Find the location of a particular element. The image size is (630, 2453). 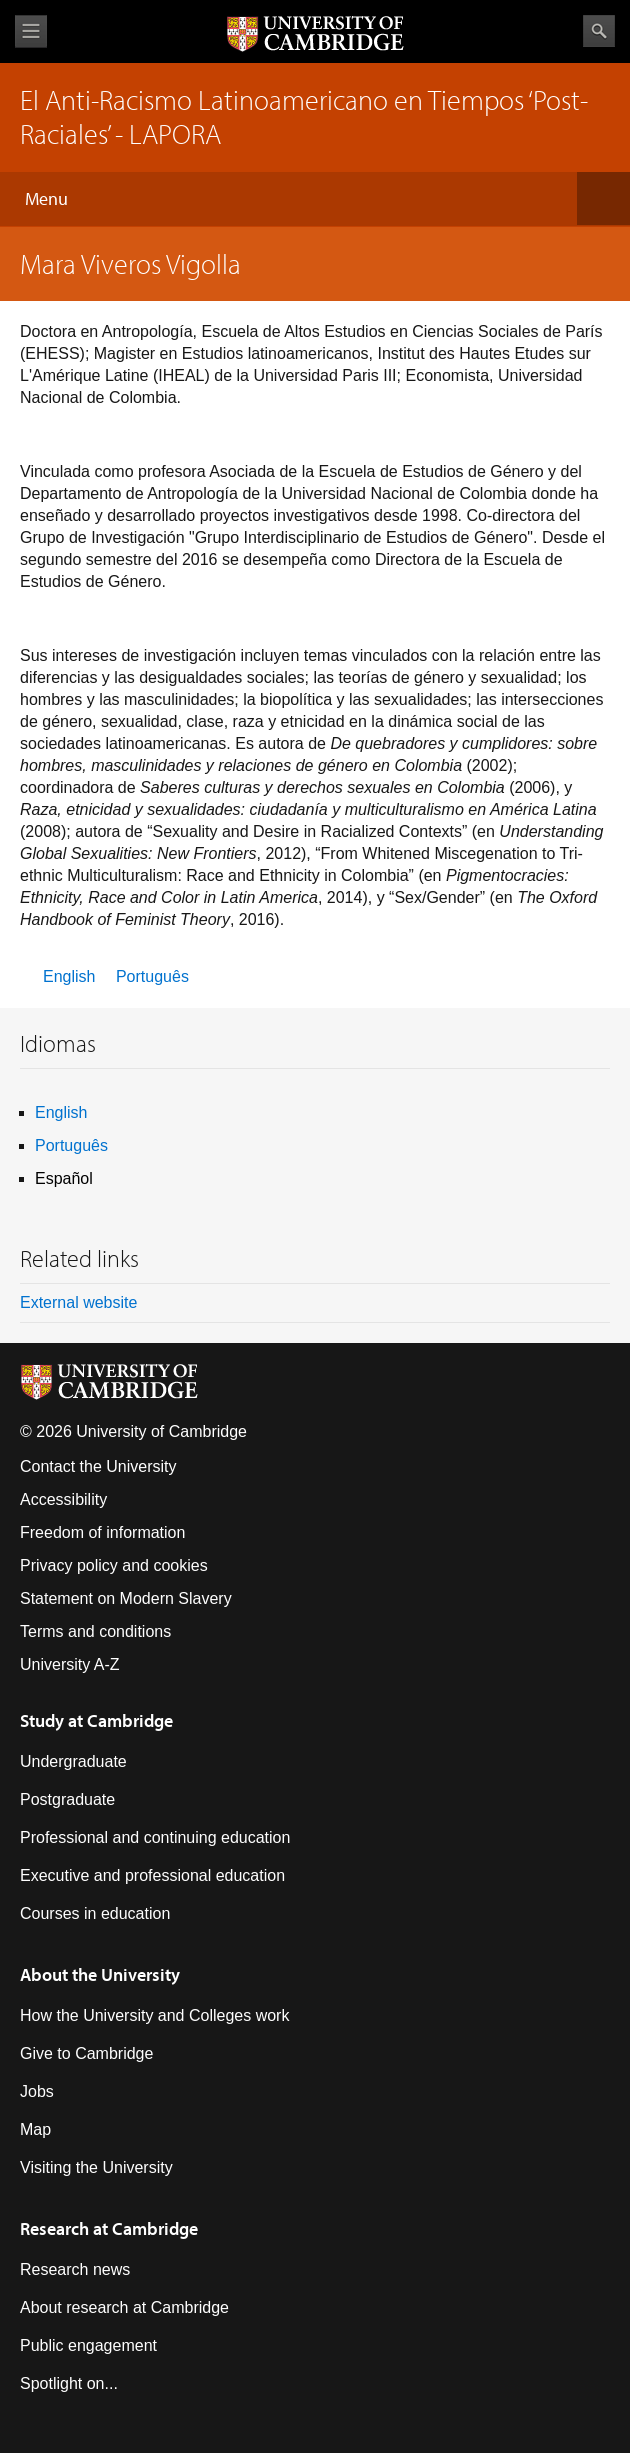

Português is located at coordinates (152, 976).